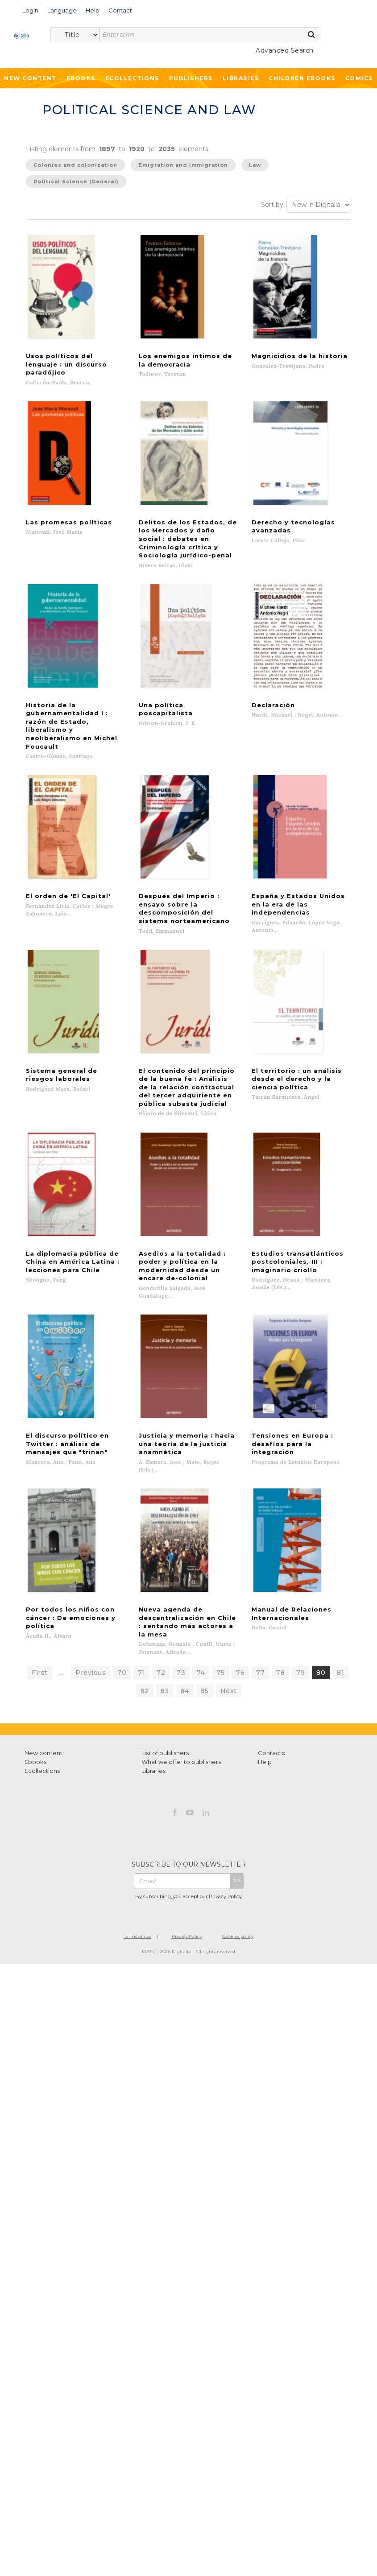 The height and width of the screenshot is (2576, 377). What do you see at coordinates (237, 1819) in the screenshot?
I see `Cookies policy` at bounding box center [237, 1819].